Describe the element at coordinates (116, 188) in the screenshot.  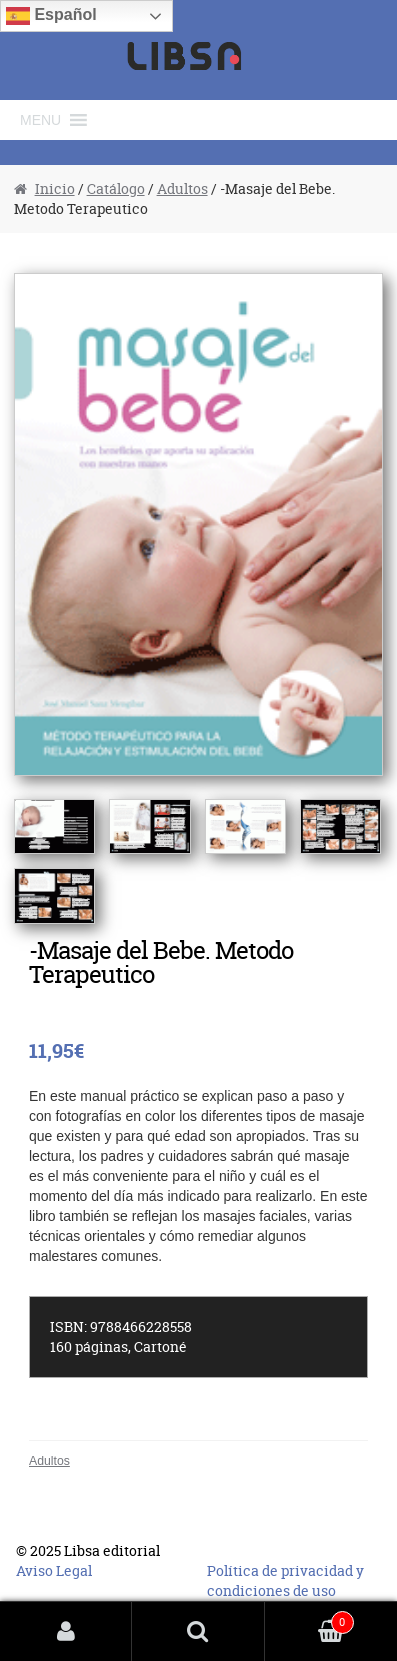
I see `Catálogo` at that location.